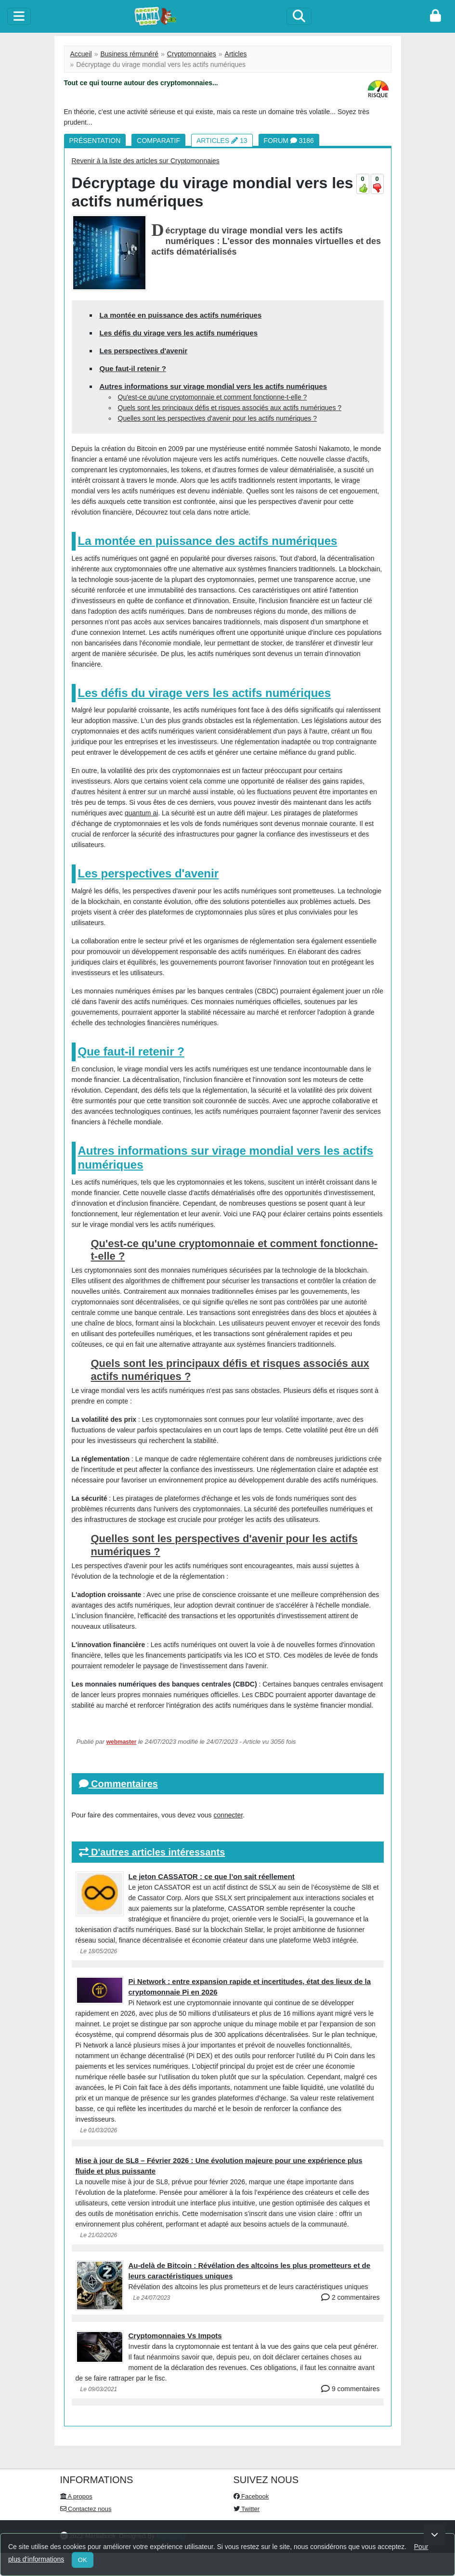  What do you see at coordinates (191, 54) in the screenshot?
I see `Cryptomonnaies` at bounding box center [191, 54].